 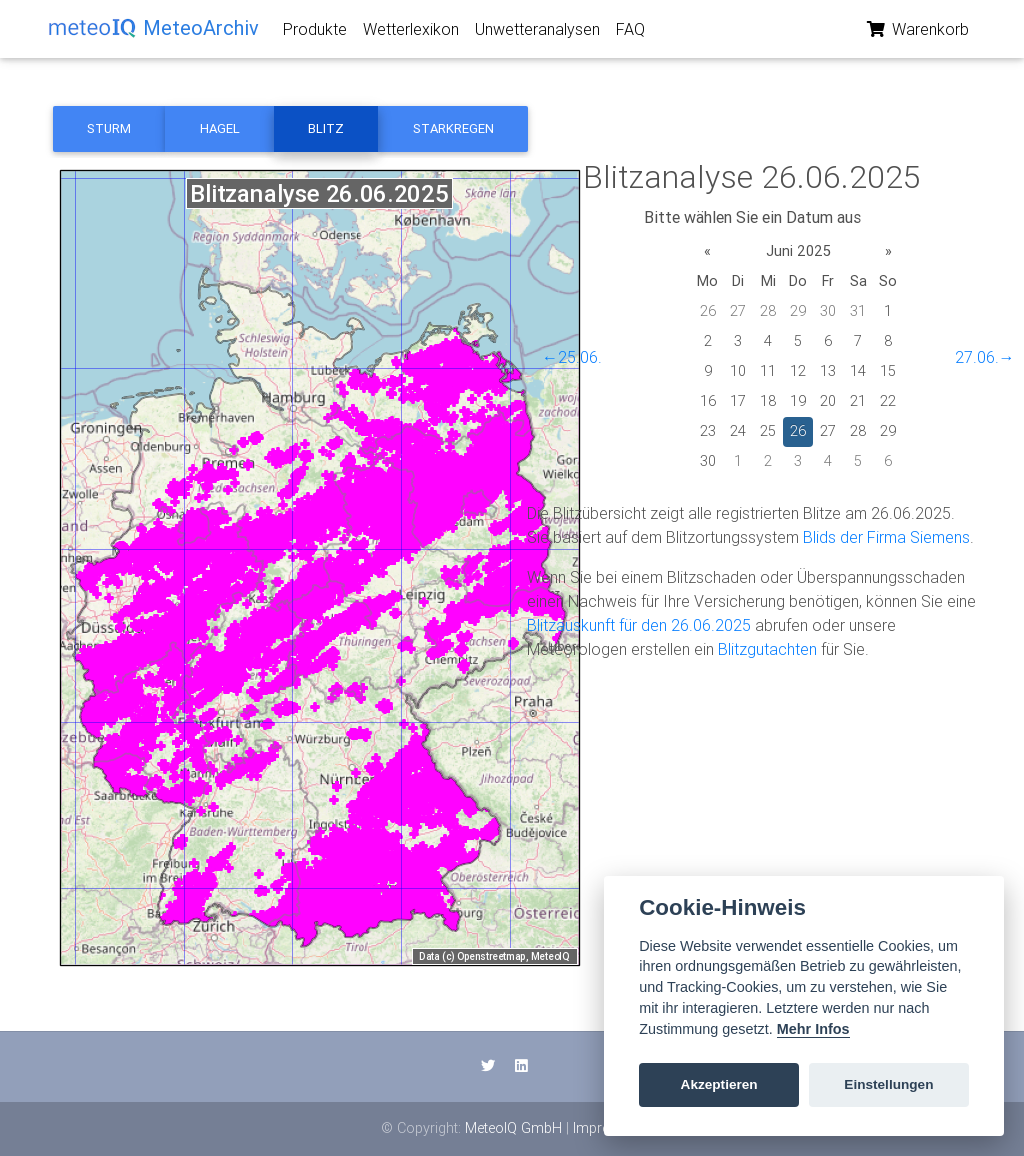 I want to click on Hagel, so click(x=220, y=128).